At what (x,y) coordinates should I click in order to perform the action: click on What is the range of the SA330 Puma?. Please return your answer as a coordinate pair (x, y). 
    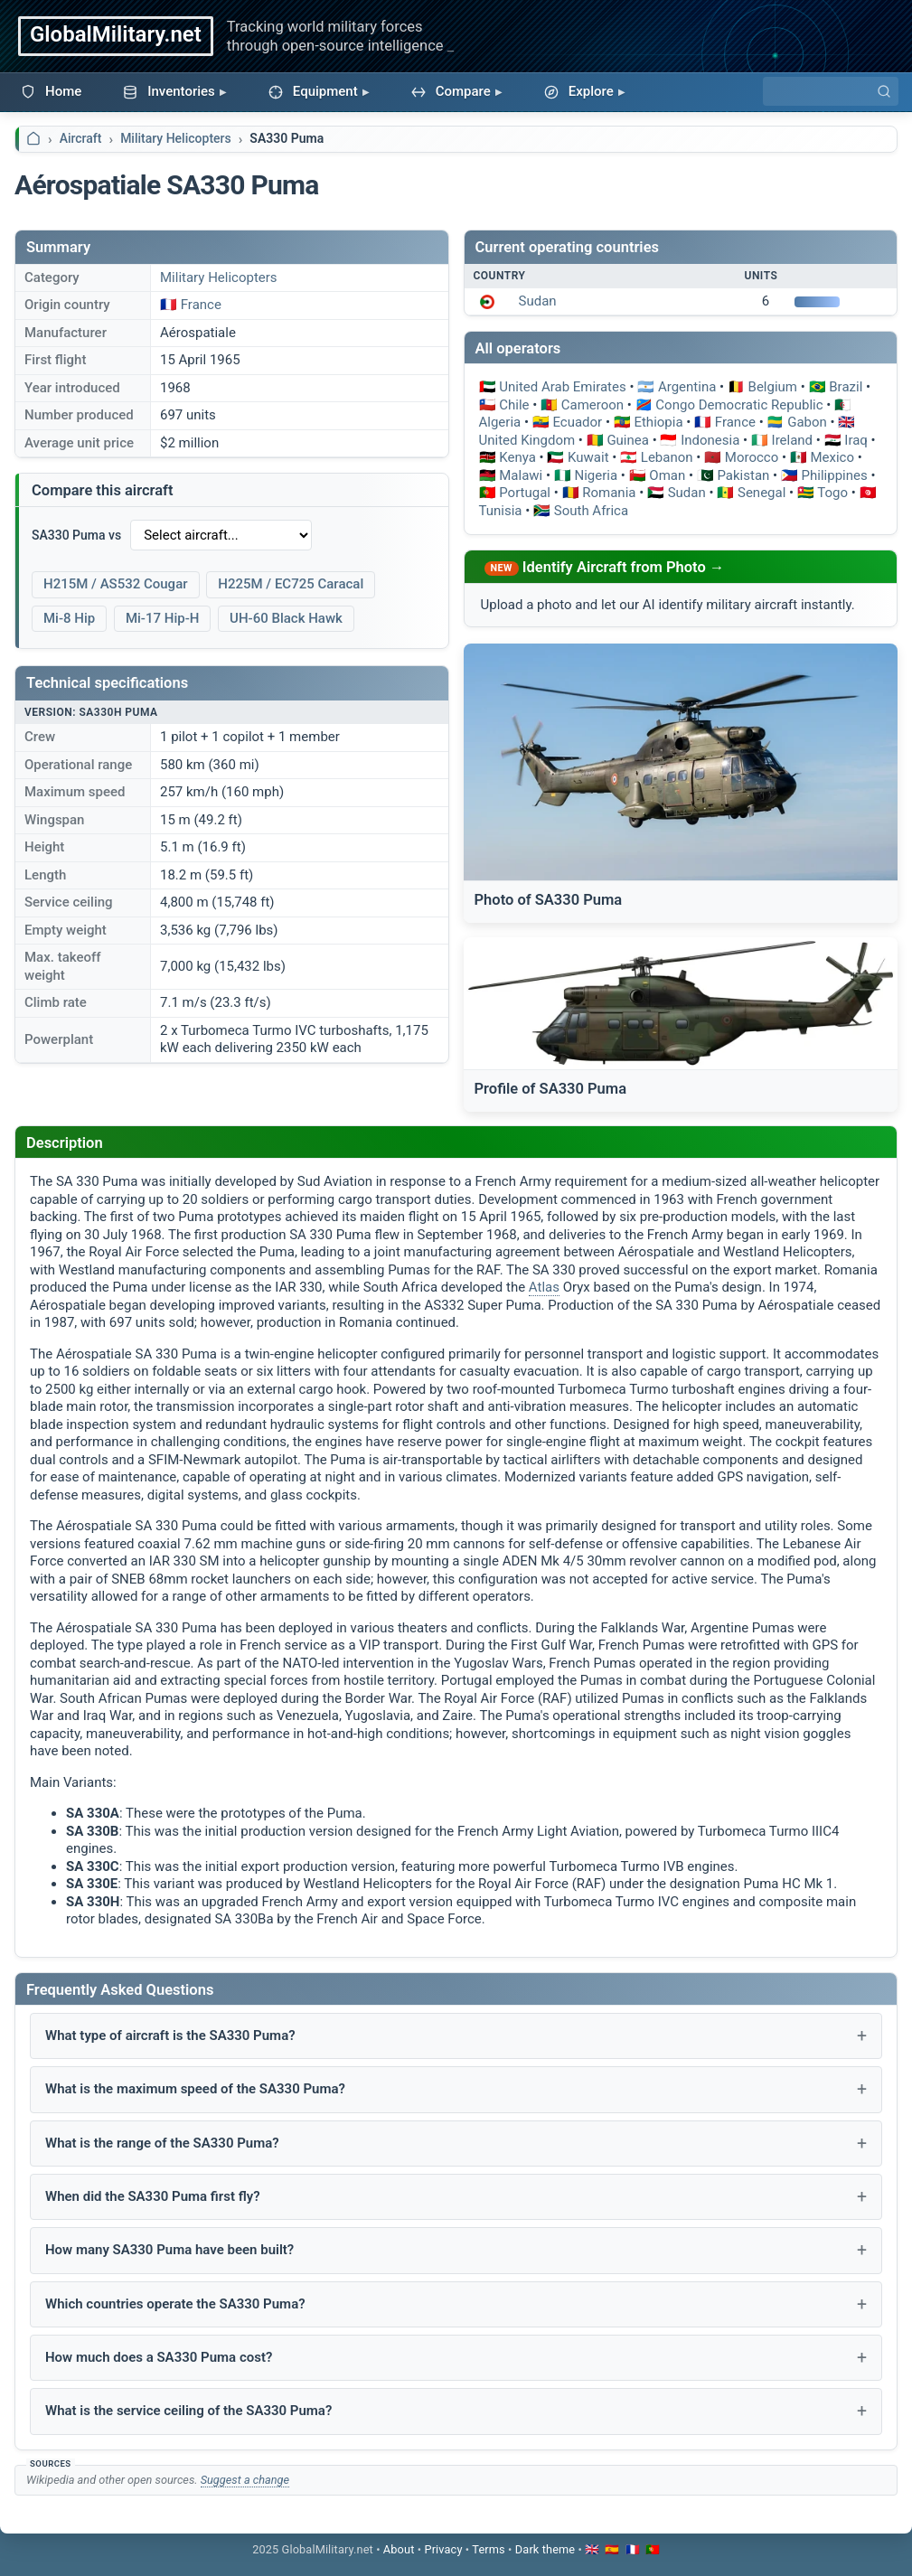
    Looking at the image, I should click on (162, 2143).